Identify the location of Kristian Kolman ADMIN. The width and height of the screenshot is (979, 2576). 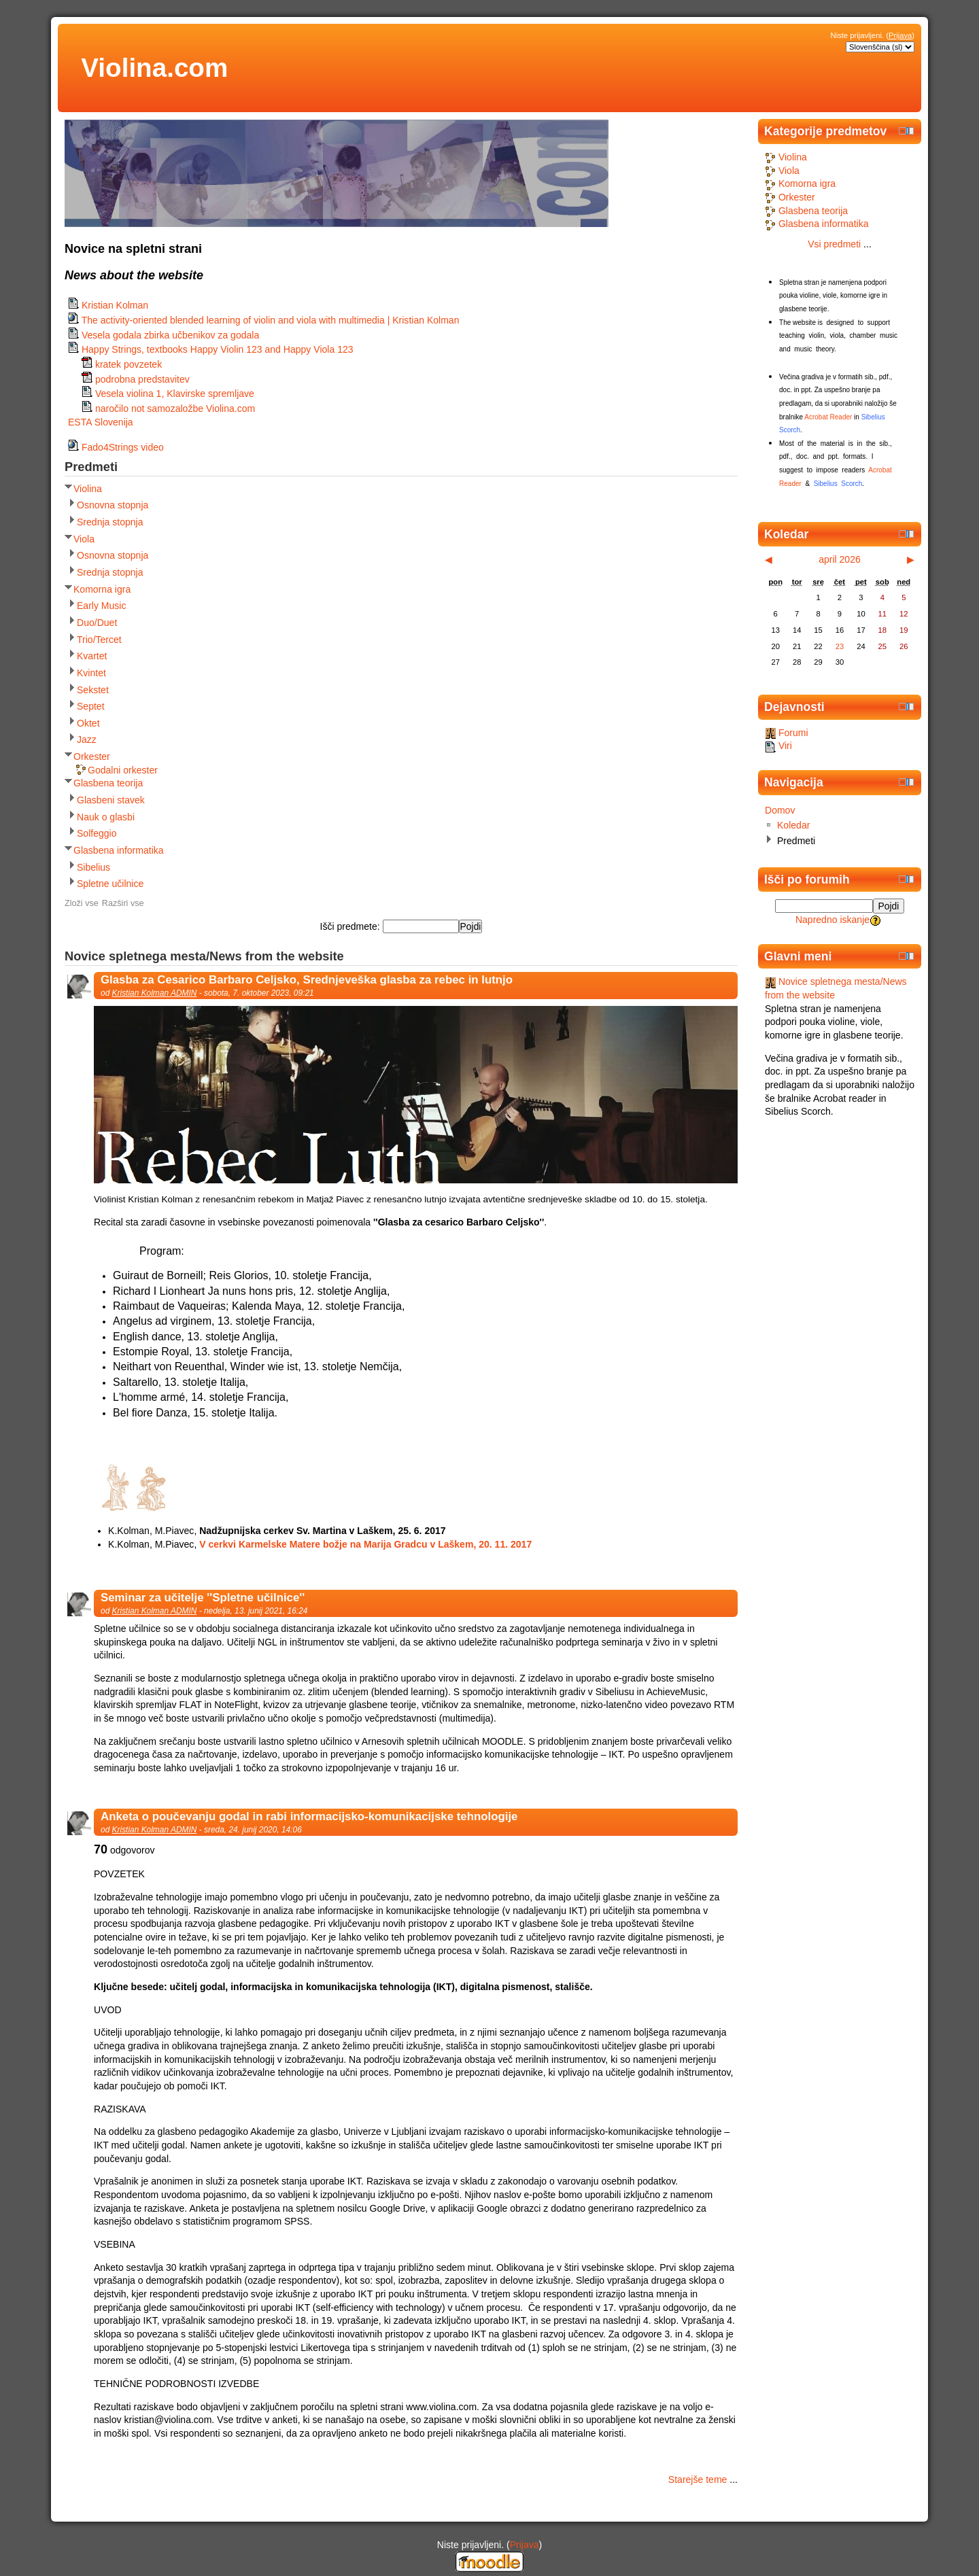
(154, 993).